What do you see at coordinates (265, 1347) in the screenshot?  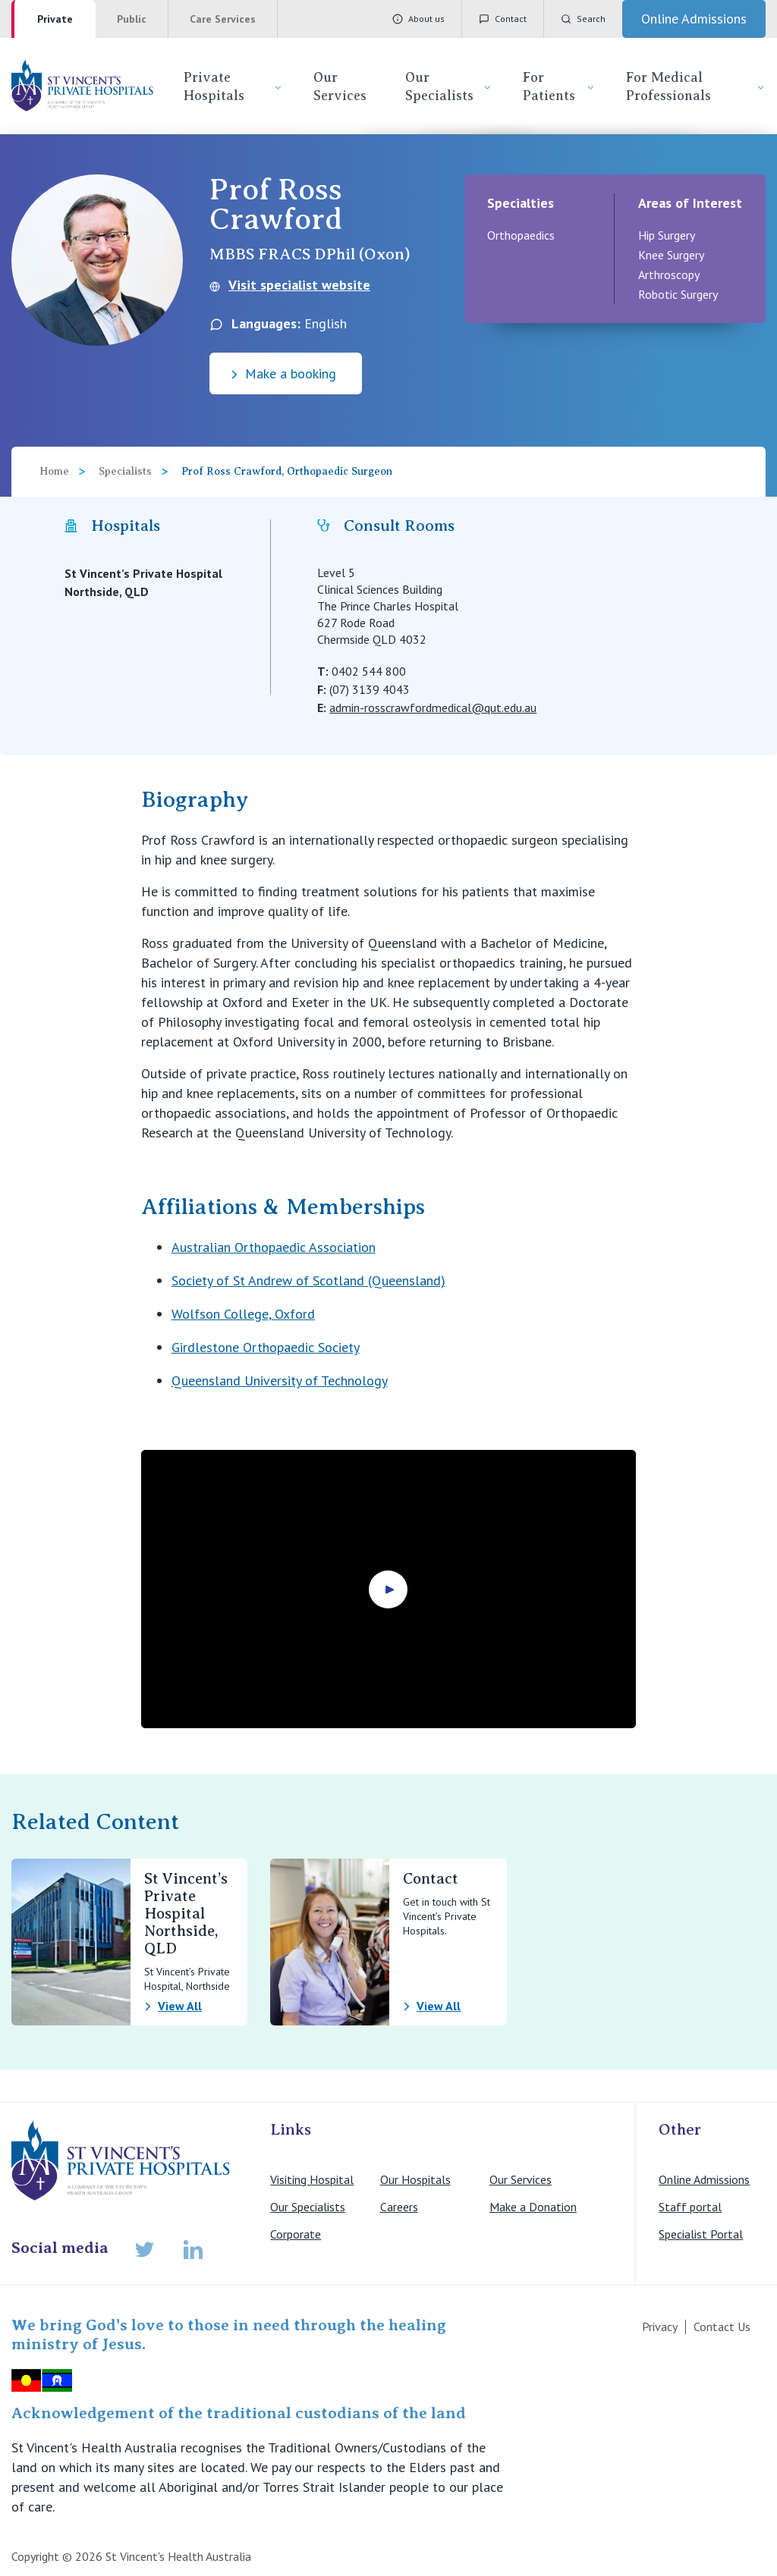 I see `Girdlestone Orthopaedic Society` at bounding box center [265, 1347].